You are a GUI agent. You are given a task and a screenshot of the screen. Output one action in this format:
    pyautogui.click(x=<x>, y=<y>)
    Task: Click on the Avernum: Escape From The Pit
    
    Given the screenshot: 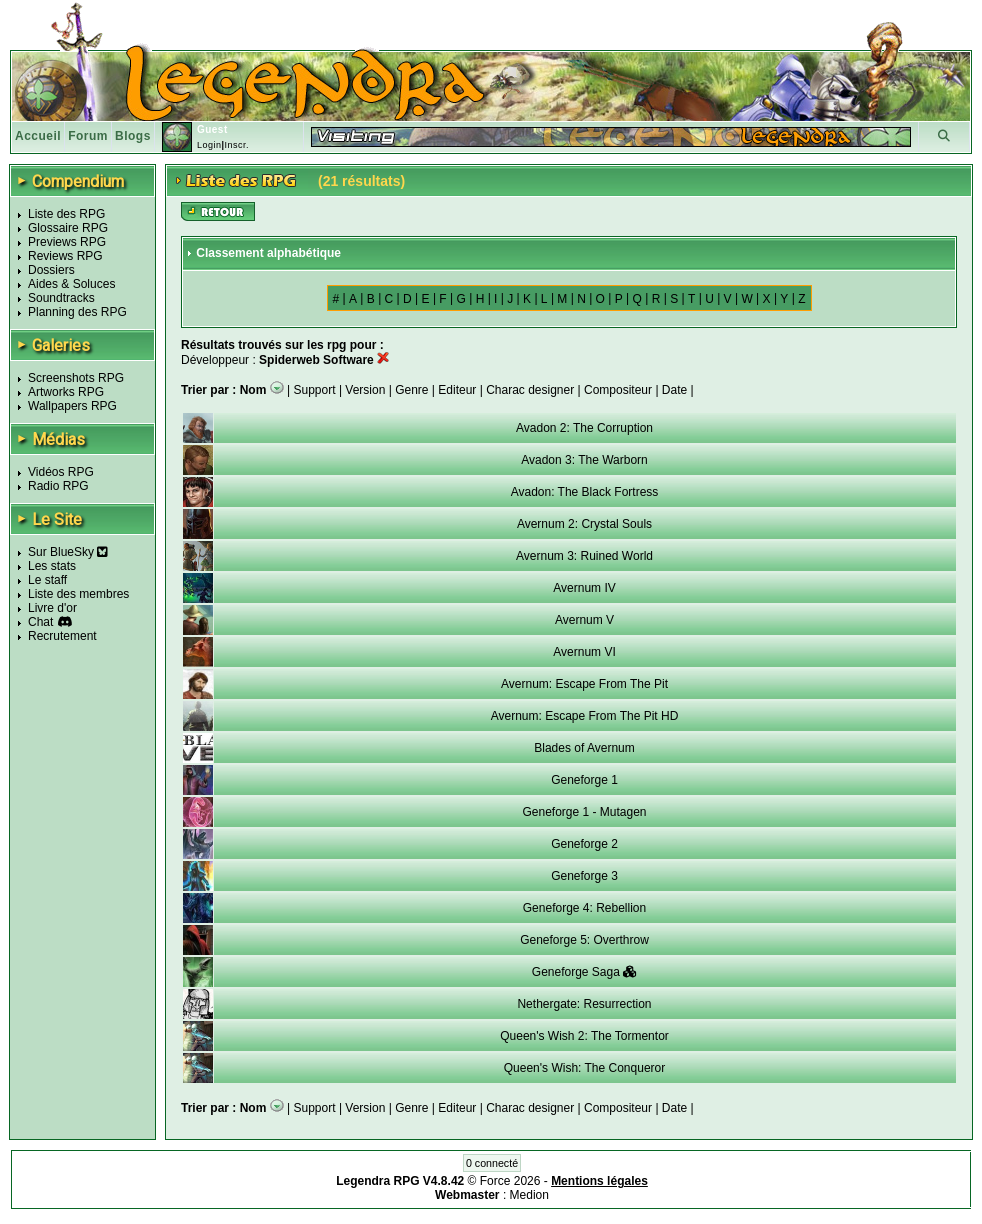 What is the action you would take?
    pyautogui.click(x=584, y=684)
    